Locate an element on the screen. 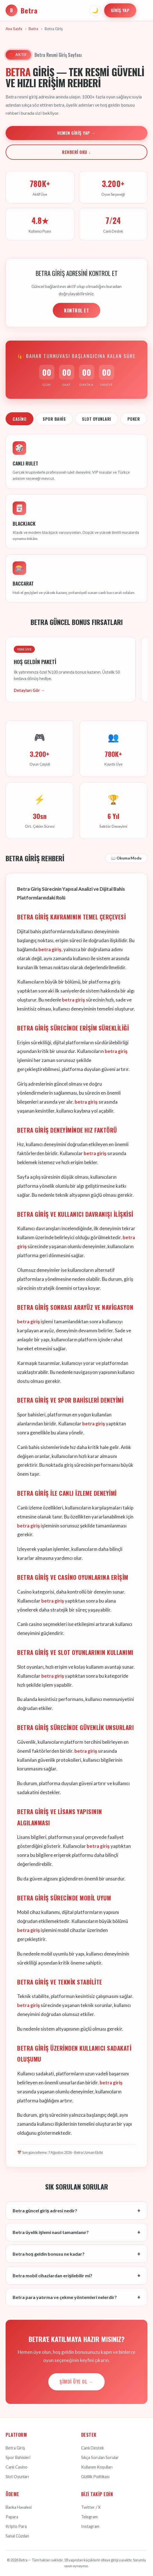 This screenshot has height=2576, width=153. Sanal Cüzdan is located at coordinates (17, 2536).